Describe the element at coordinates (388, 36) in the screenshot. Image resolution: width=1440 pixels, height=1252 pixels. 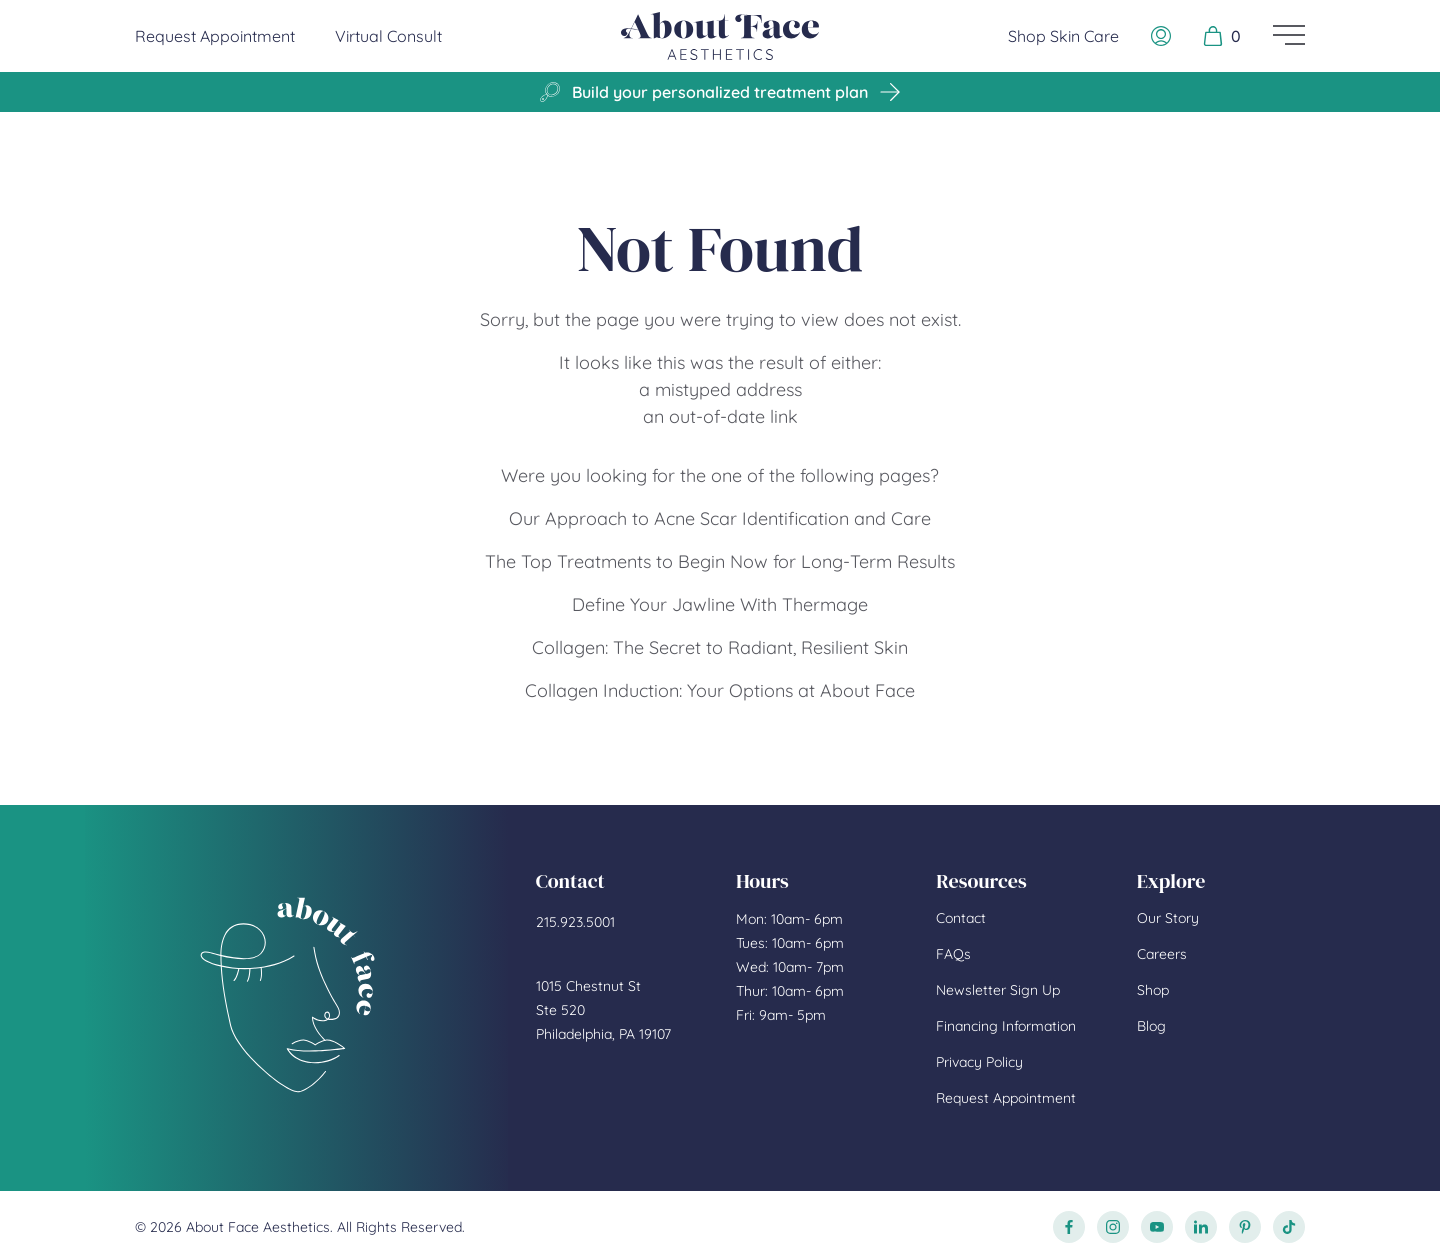
I see `Virtual Consult` at that location.